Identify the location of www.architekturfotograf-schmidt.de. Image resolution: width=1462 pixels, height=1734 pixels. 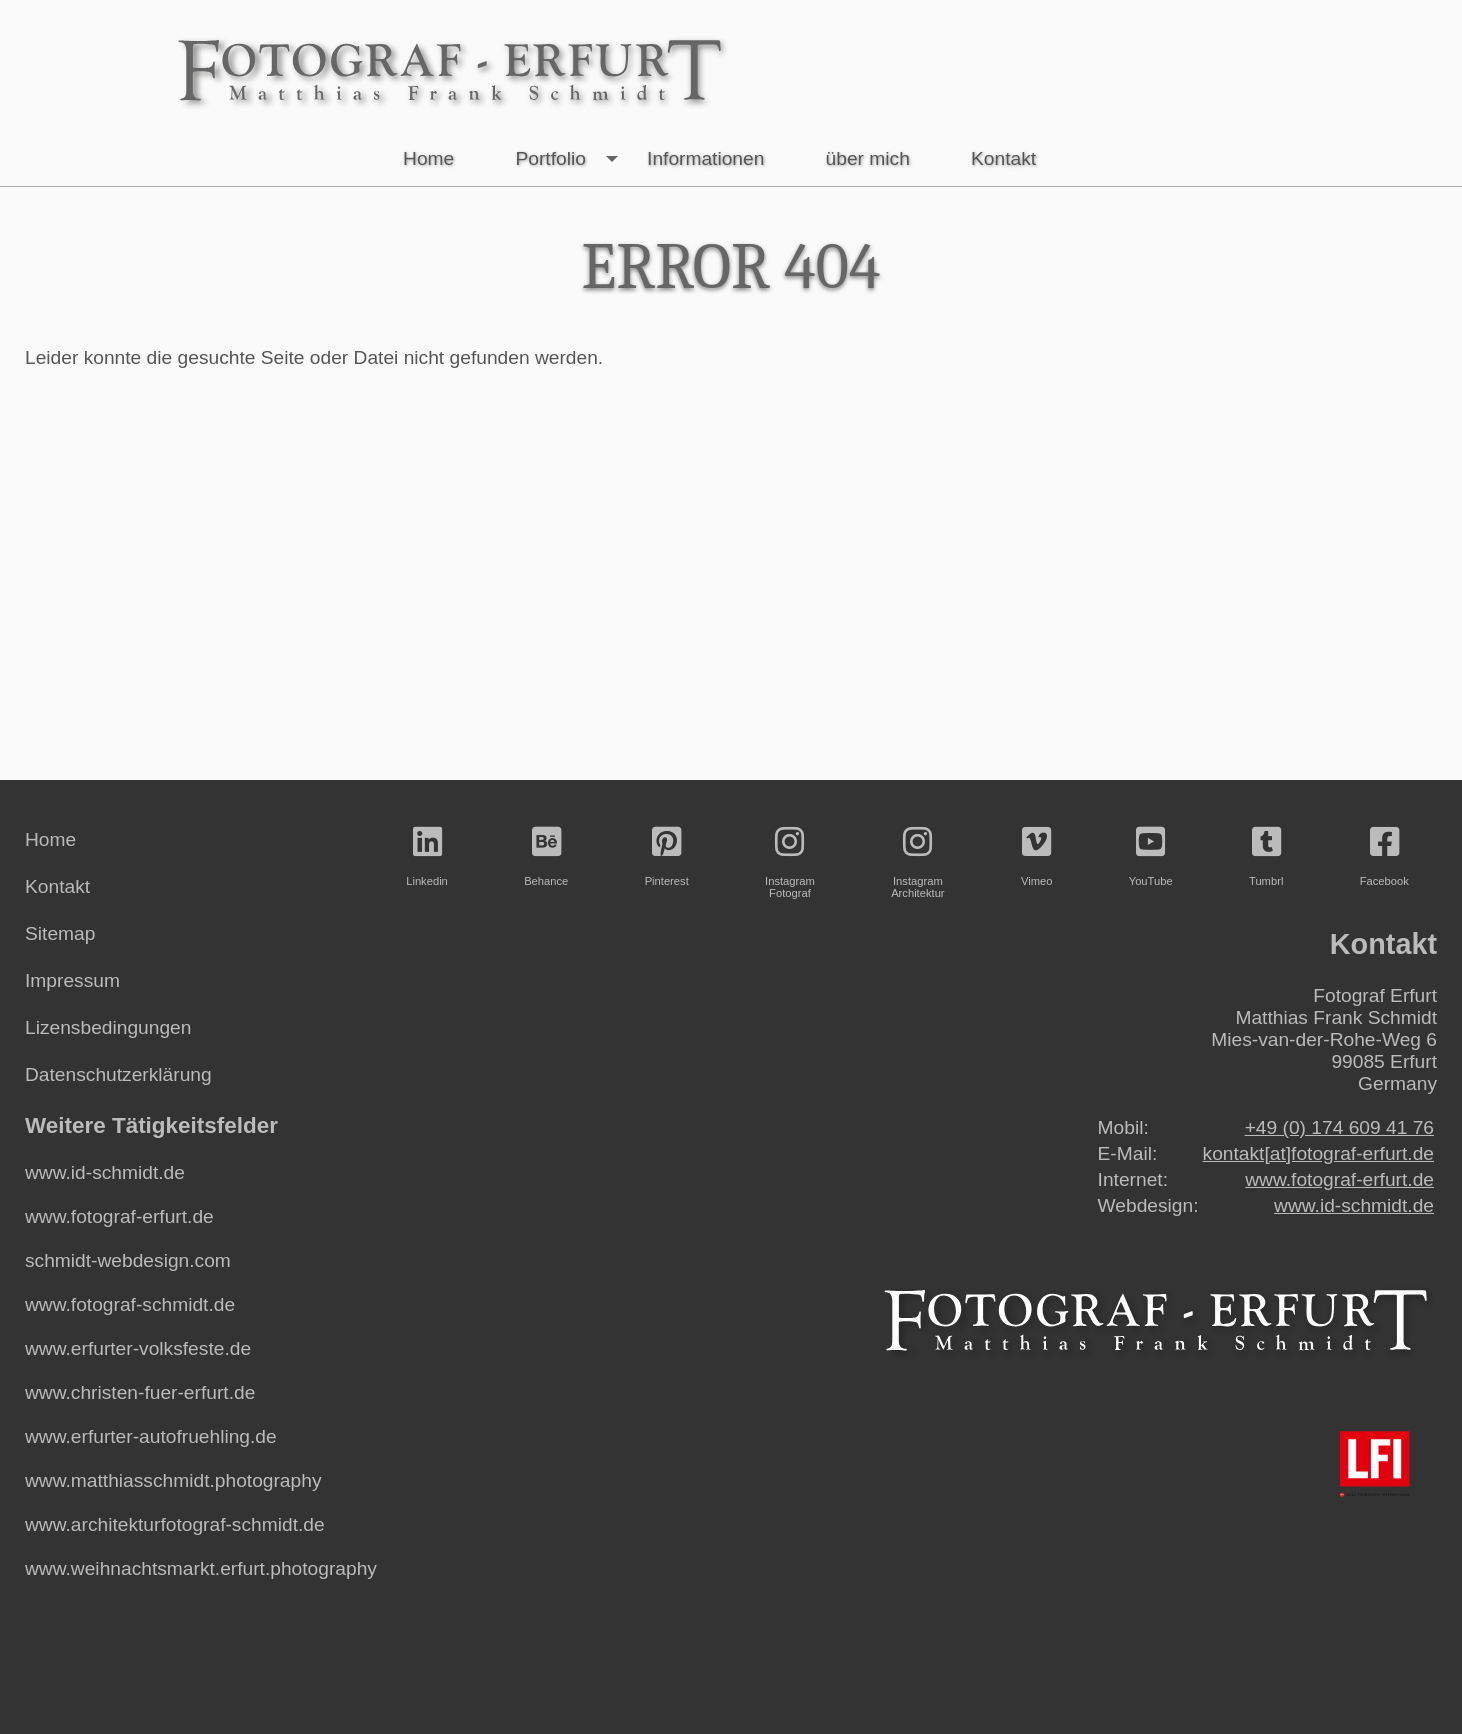
(175, 1524).